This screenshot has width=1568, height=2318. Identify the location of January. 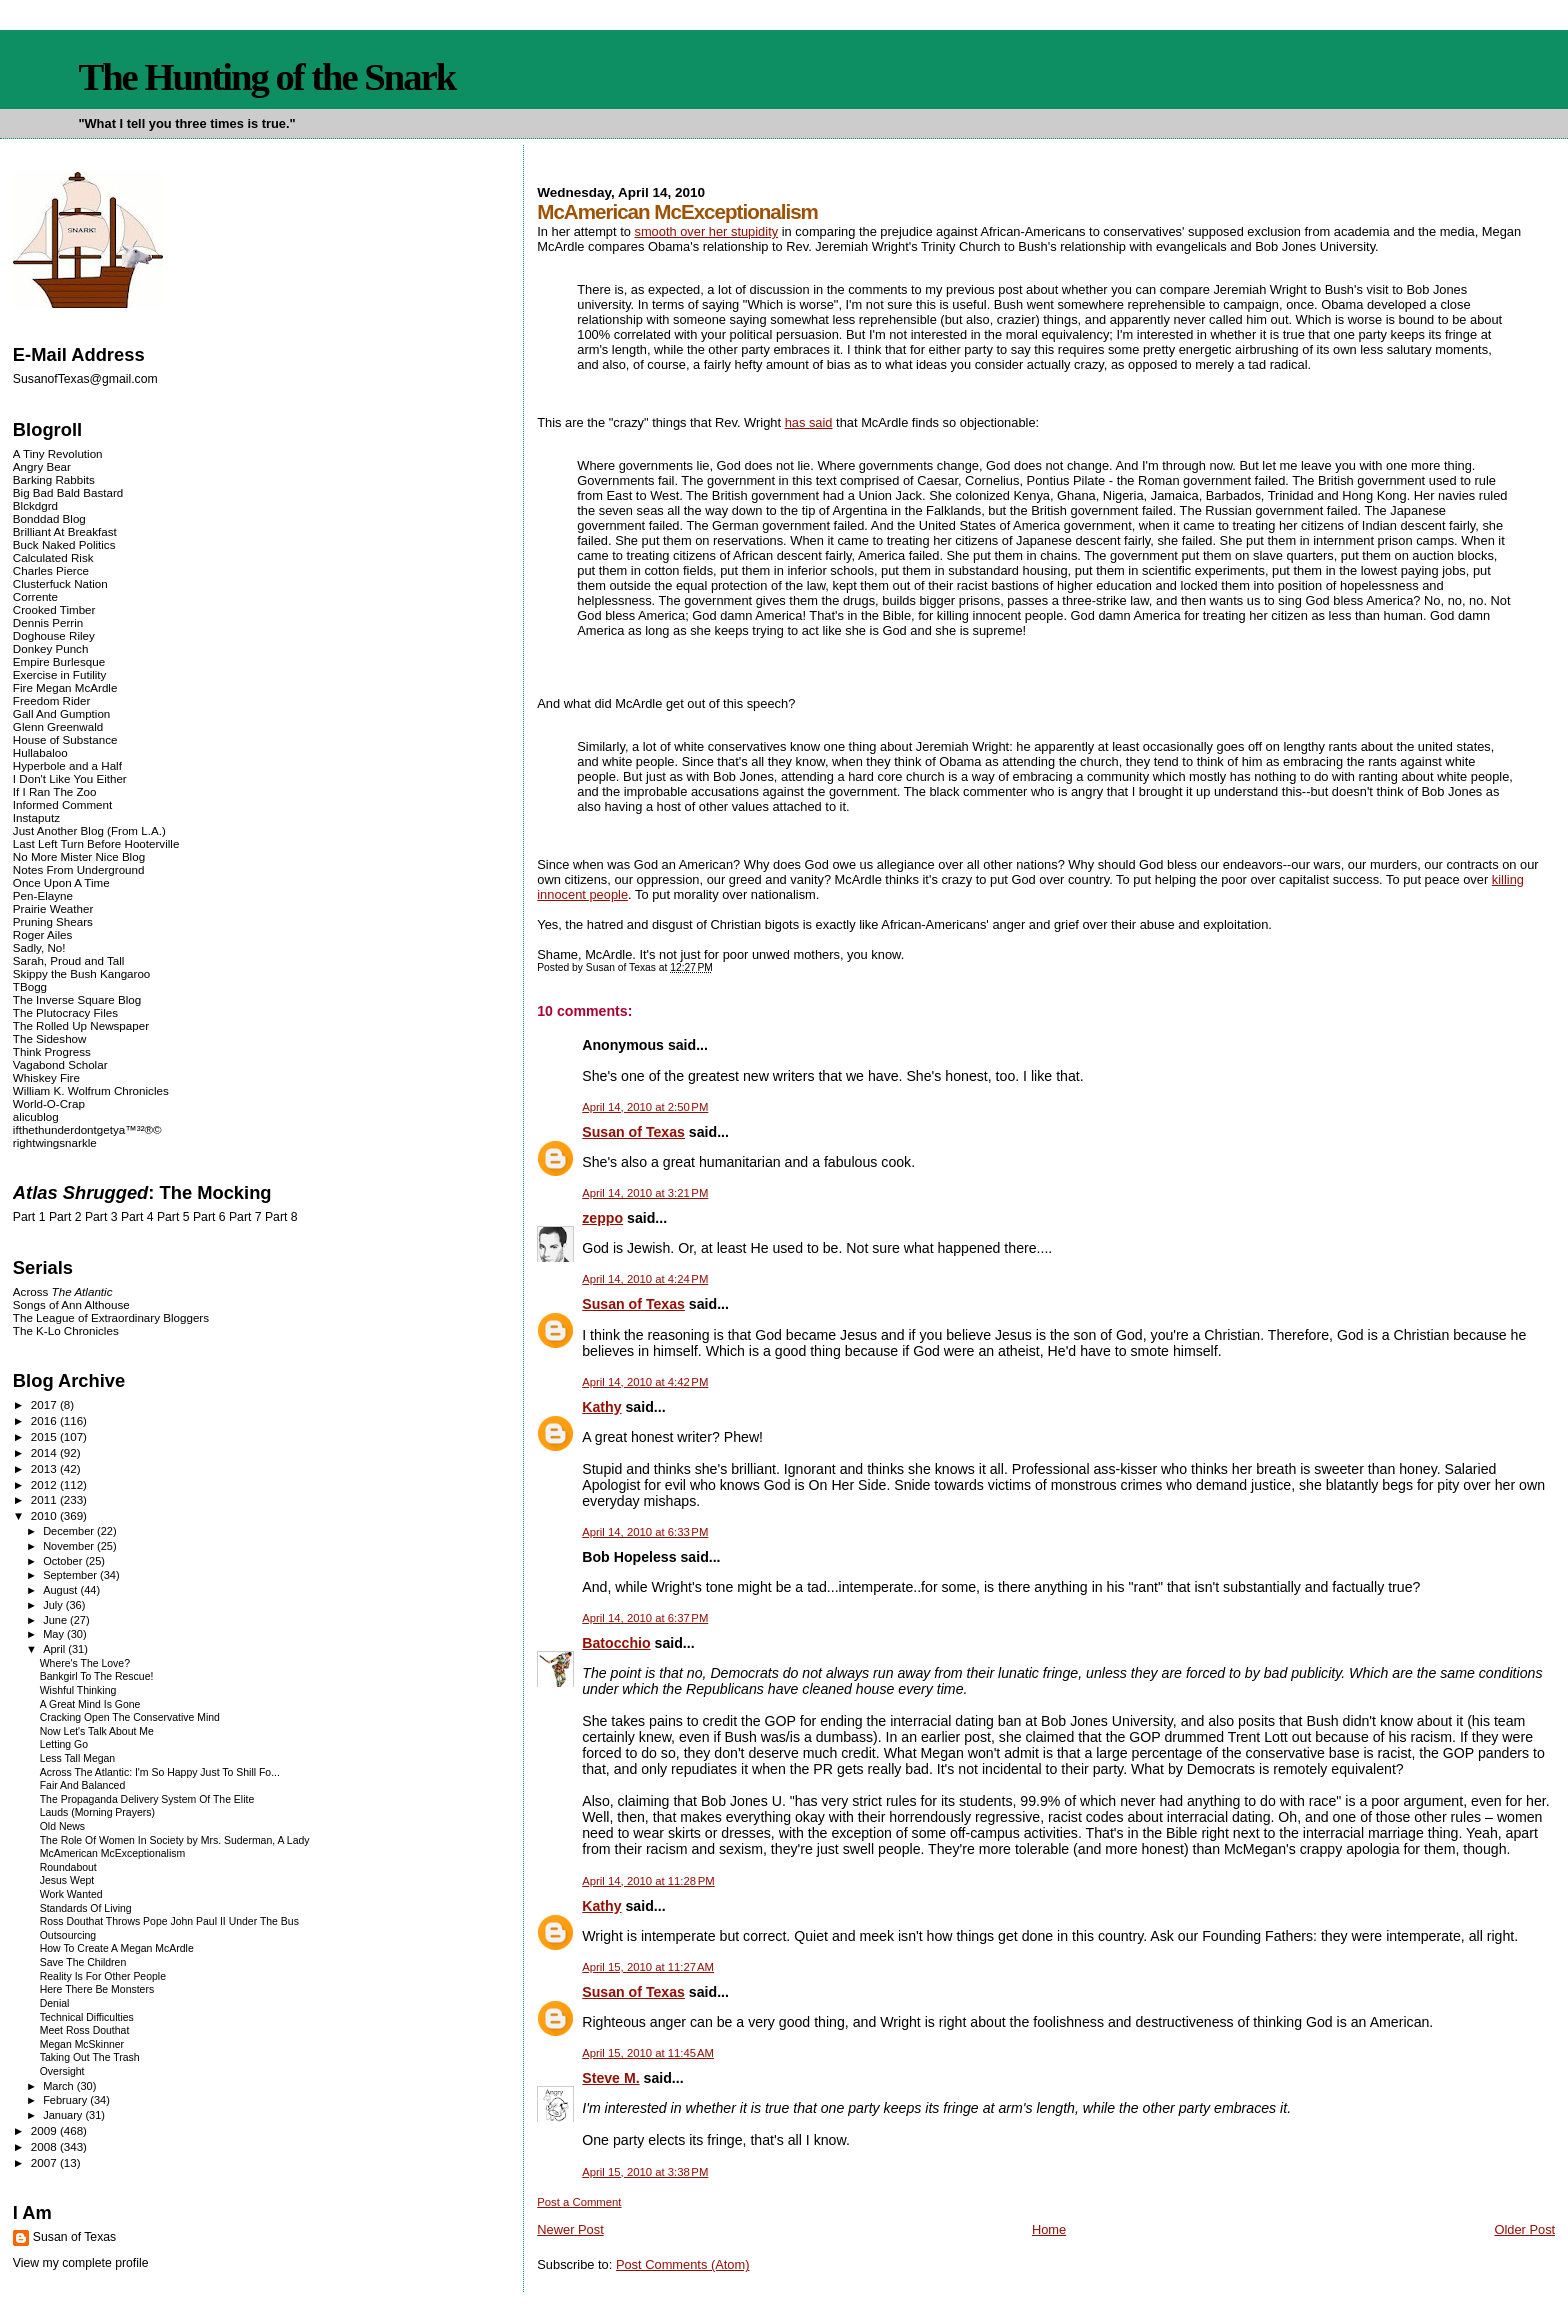
(64, 2115).